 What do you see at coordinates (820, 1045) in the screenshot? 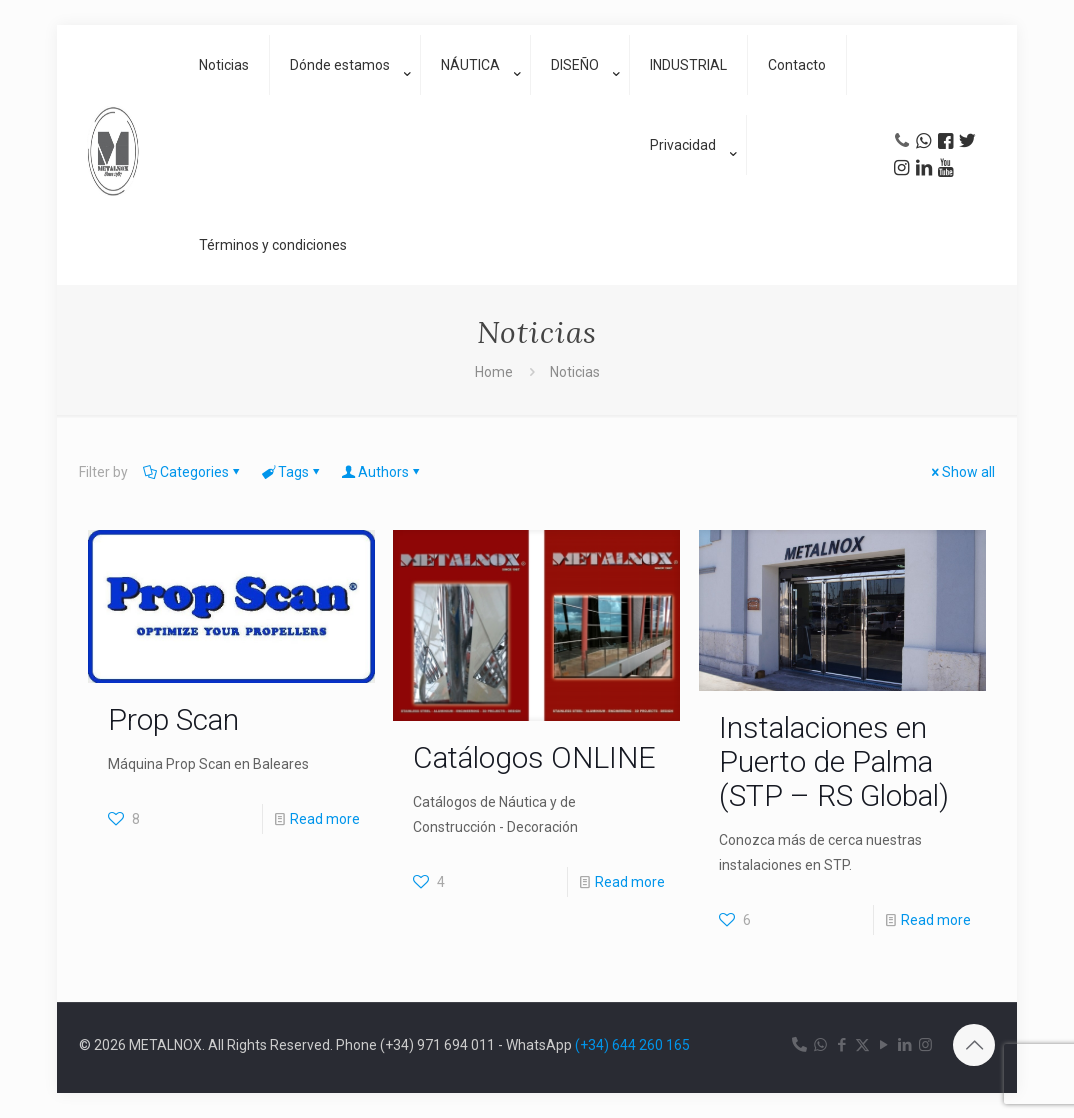
I see `[WhatsApp icon]` at bounding box center [820, 1045].